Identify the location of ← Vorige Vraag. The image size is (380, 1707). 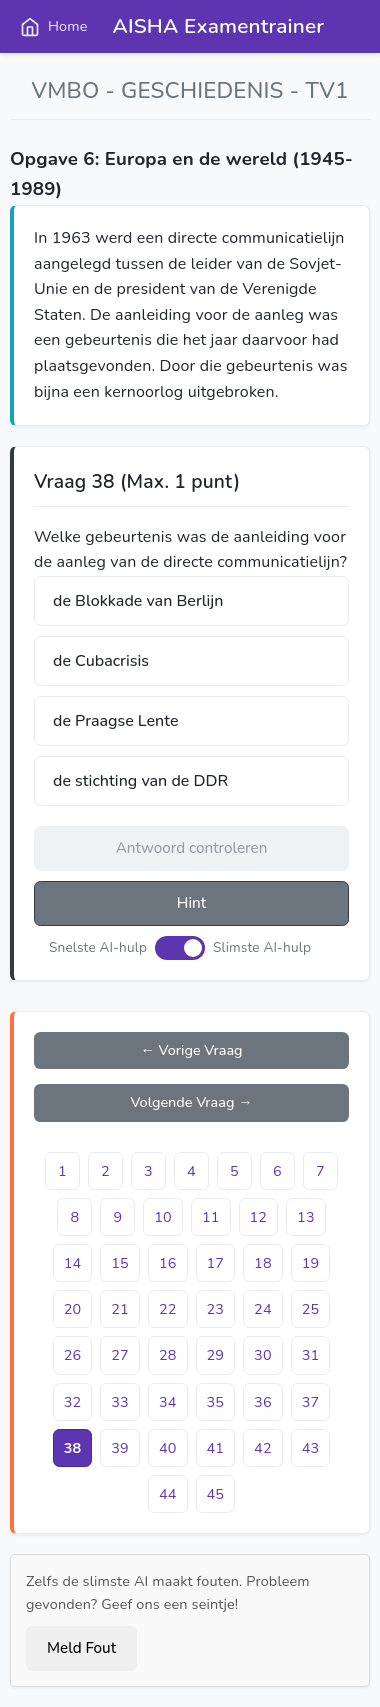
(191, 1050).